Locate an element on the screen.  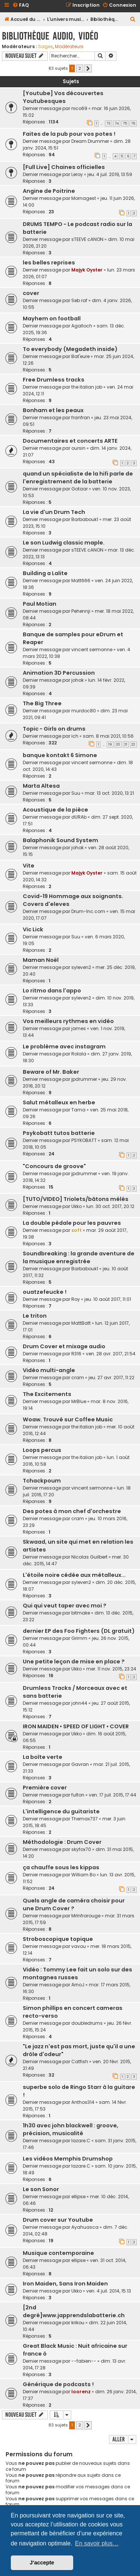
Documentaires et concerts ARTE is located at coordinates (70, 441).